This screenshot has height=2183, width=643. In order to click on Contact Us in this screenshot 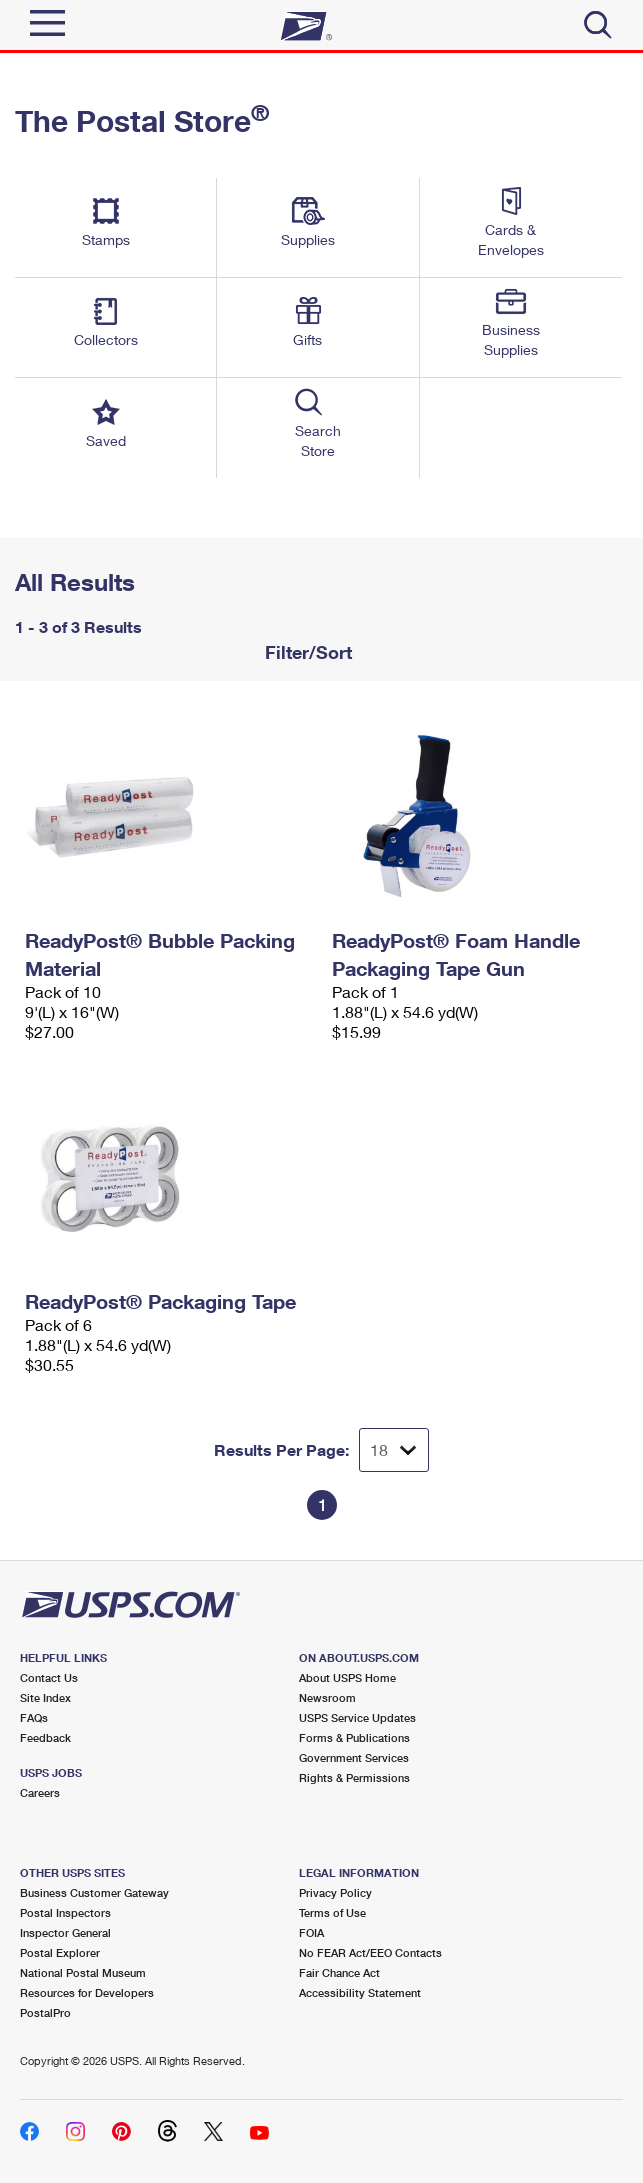, I will do `click(49, 1677)`.